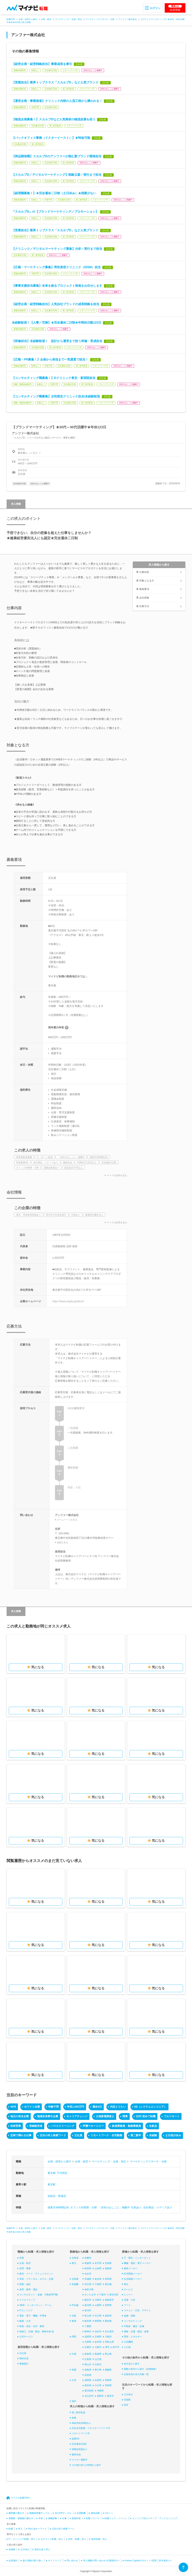 Image resolution: width=192 pixels, height=2576 pixels. What do you see at coordinates (62, 1542) in the screenshot?
I see `地図を見る` at bounding box center [62, 1542].